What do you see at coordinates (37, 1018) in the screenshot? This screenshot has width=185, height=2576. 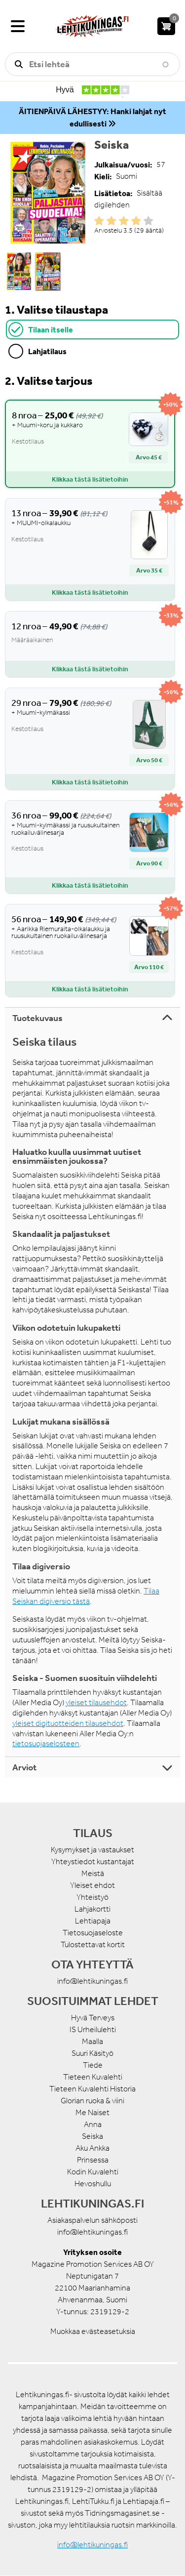 I see `Tuotekuvaus` at bounding box center [37, 1018].